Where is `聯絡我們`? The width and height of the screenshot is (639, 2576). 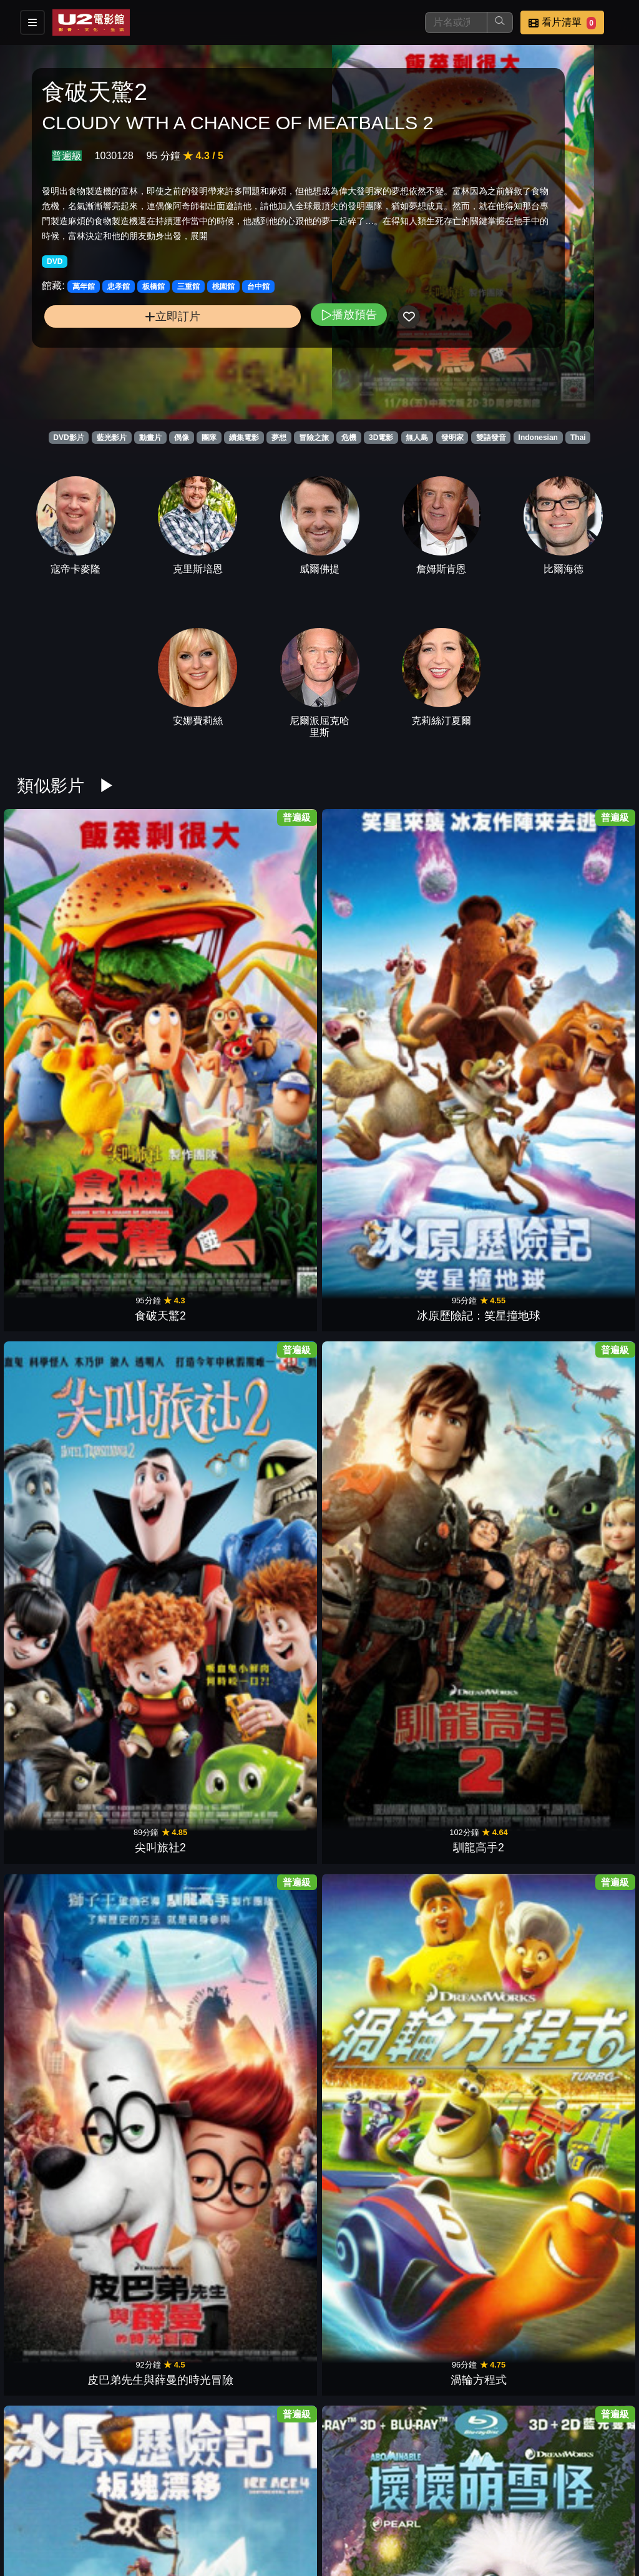 聯絡我們 is located at coordinates (549, 2502).